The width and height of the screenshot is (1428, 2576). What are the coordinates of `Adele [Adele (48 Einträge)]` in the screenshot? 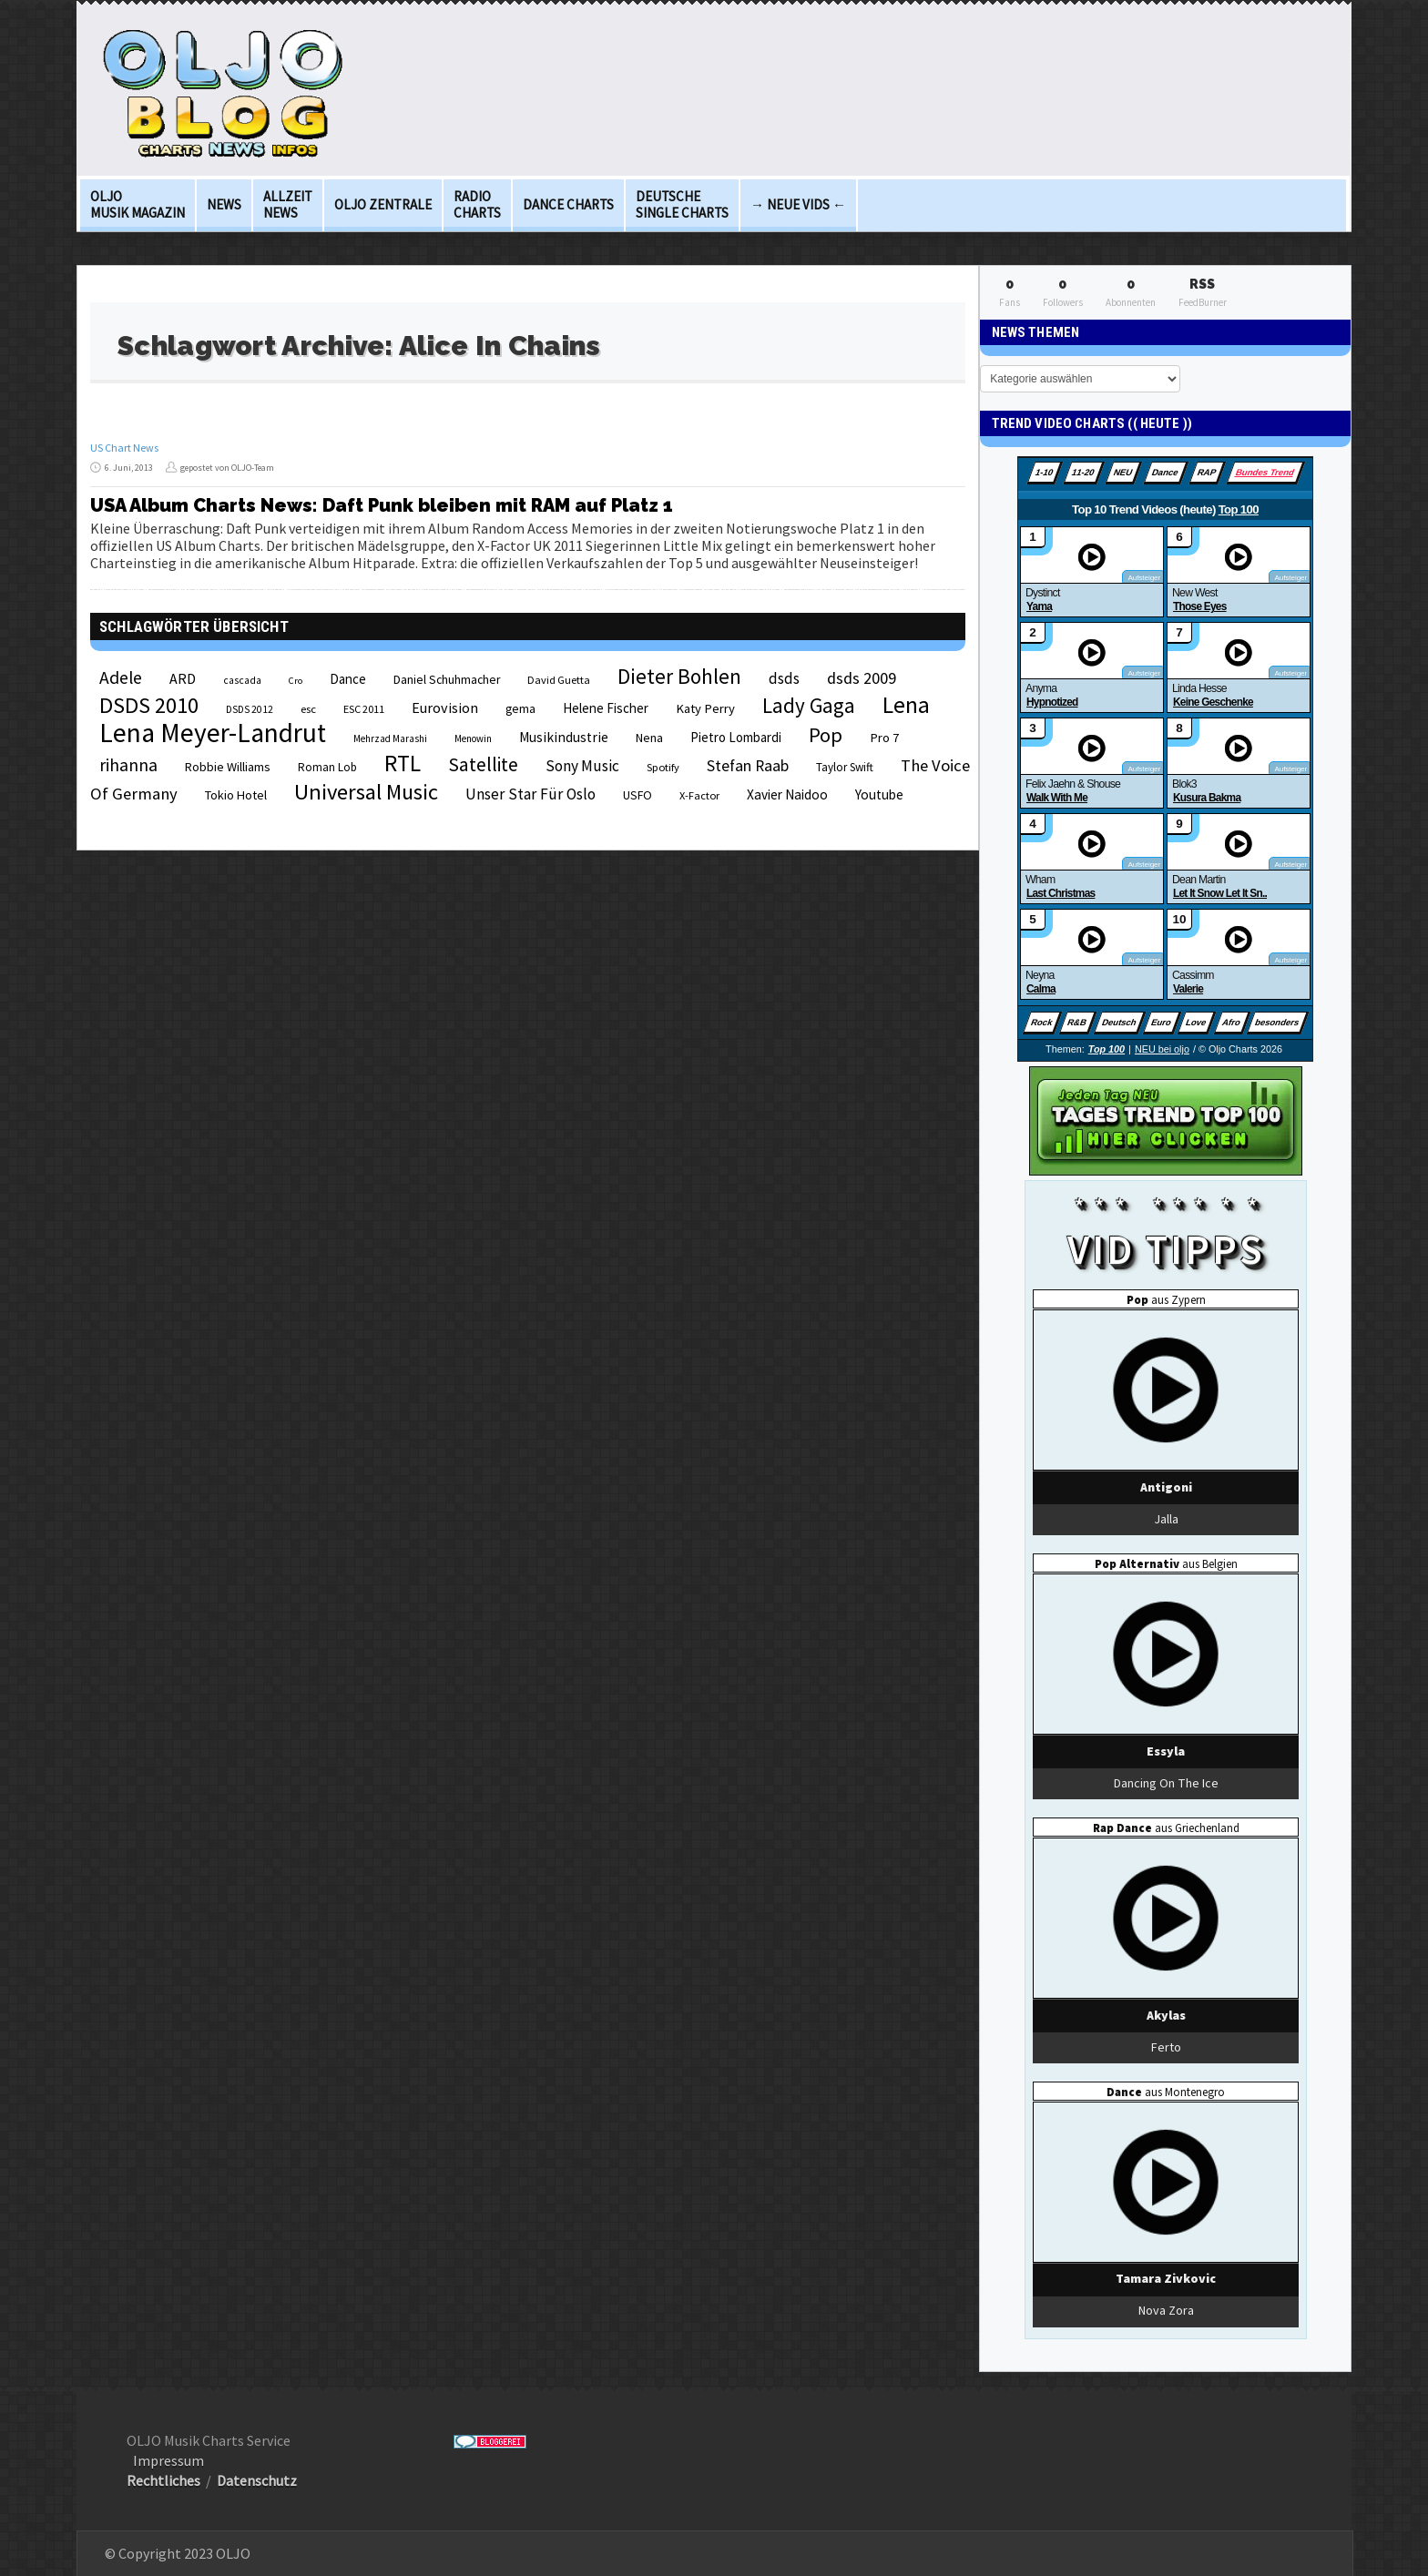 It's located at (120, 677).